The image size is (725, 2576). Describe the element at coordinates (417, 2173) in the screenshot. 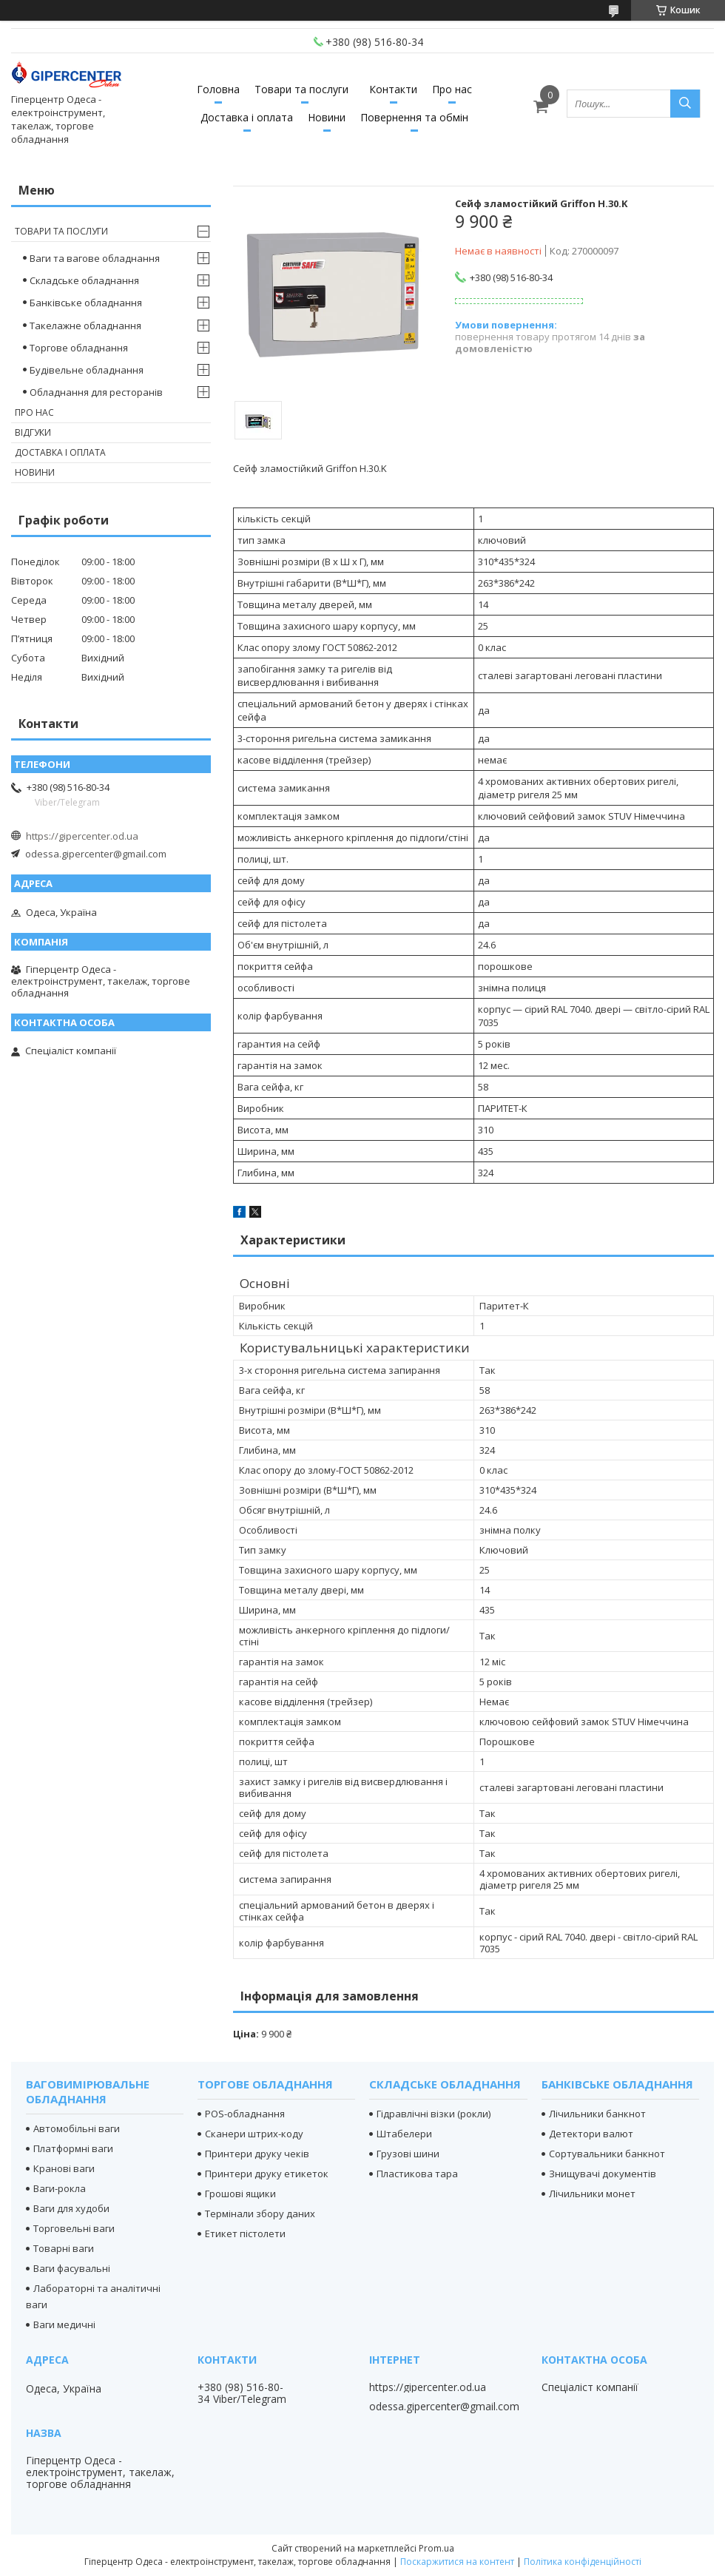

I see `Пластикова тара` at that location.